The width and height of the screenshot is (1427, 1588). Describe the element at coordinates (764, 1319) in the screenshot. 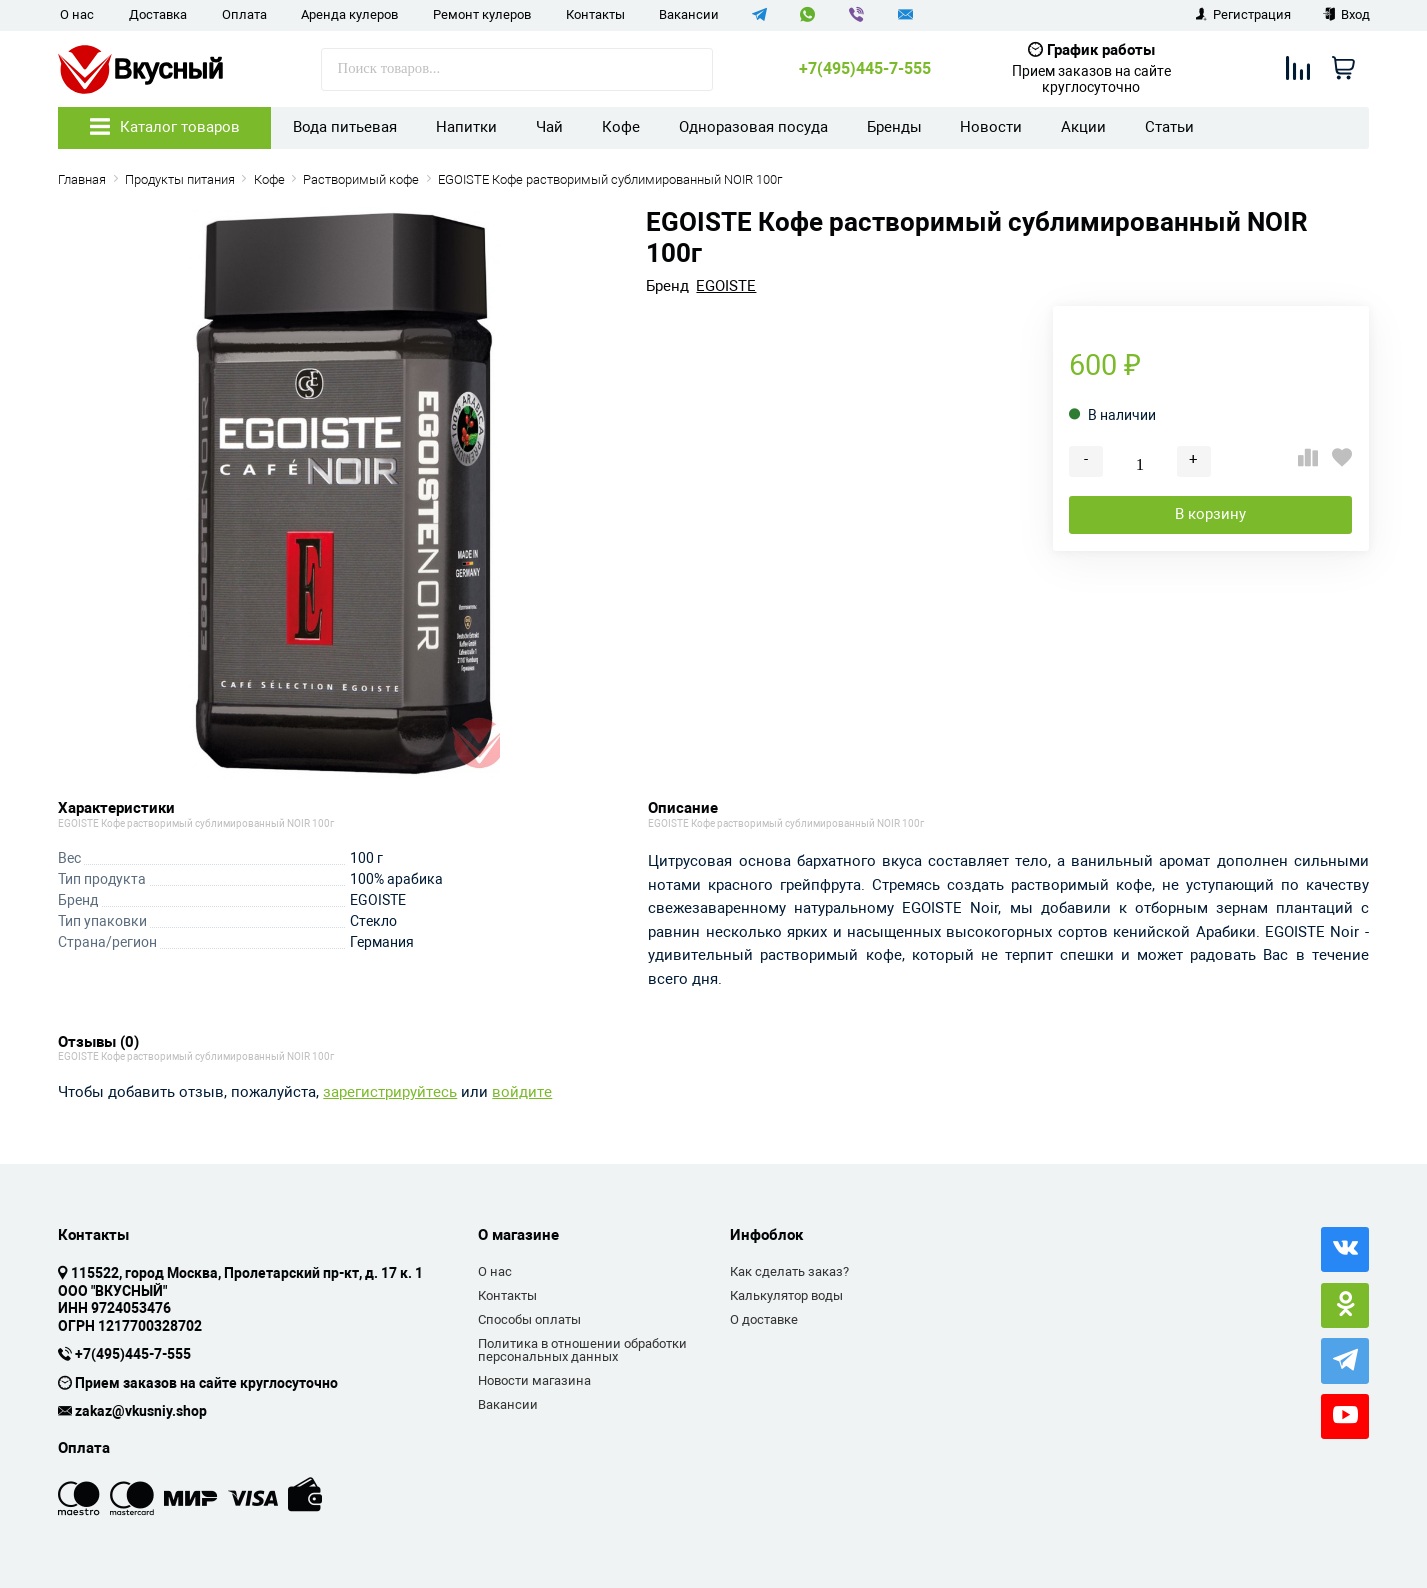

I see `О доставке` at that location.